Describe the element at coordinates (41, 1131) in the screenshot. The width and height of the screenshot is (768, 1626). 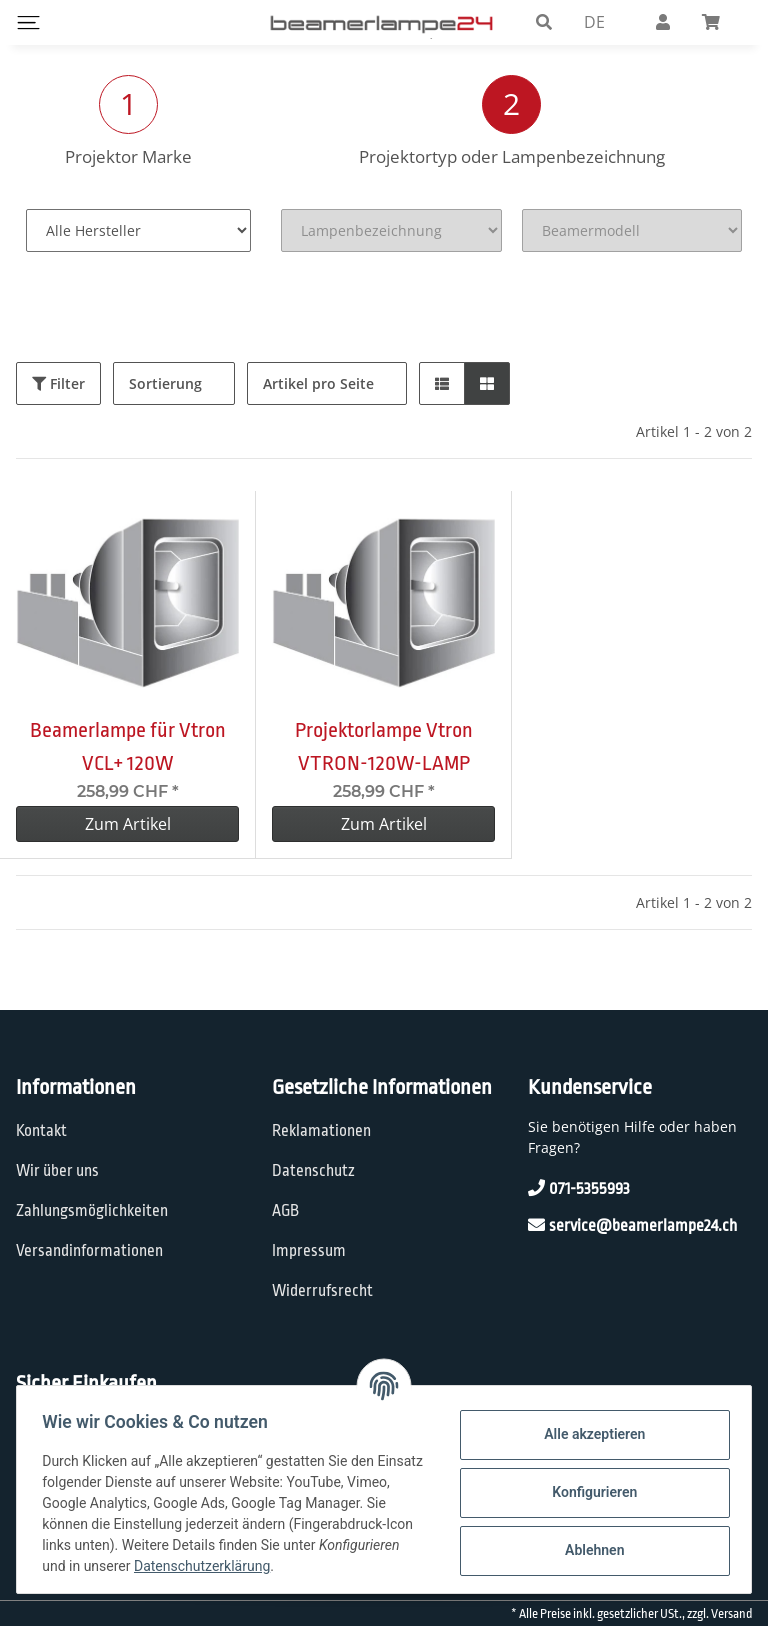
I see `Kontakt` at that location.